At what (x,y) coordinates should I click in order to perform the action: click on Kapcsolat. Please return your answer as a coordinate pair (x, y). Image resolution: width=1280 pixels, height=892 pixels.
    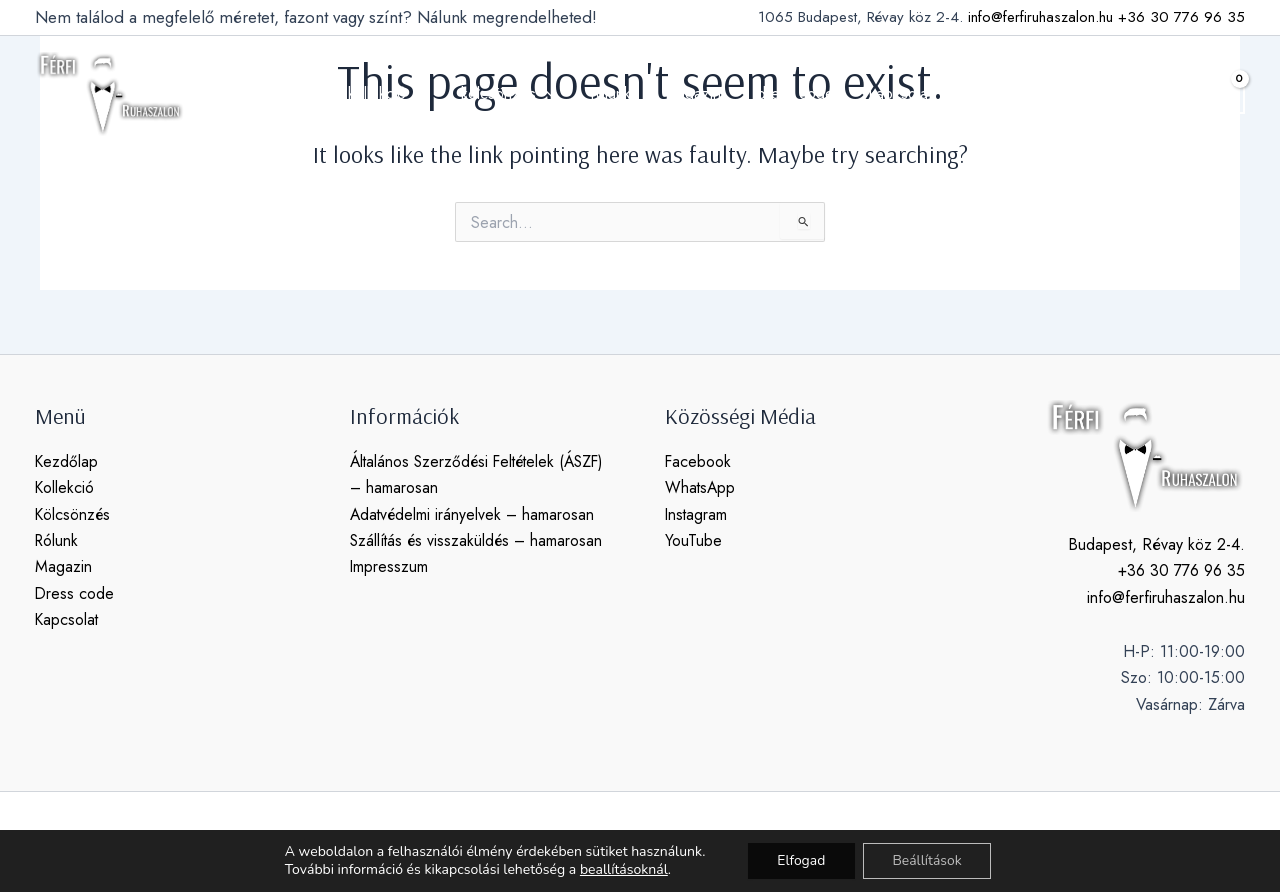
    Looking at the image, I should click on (67, 619).